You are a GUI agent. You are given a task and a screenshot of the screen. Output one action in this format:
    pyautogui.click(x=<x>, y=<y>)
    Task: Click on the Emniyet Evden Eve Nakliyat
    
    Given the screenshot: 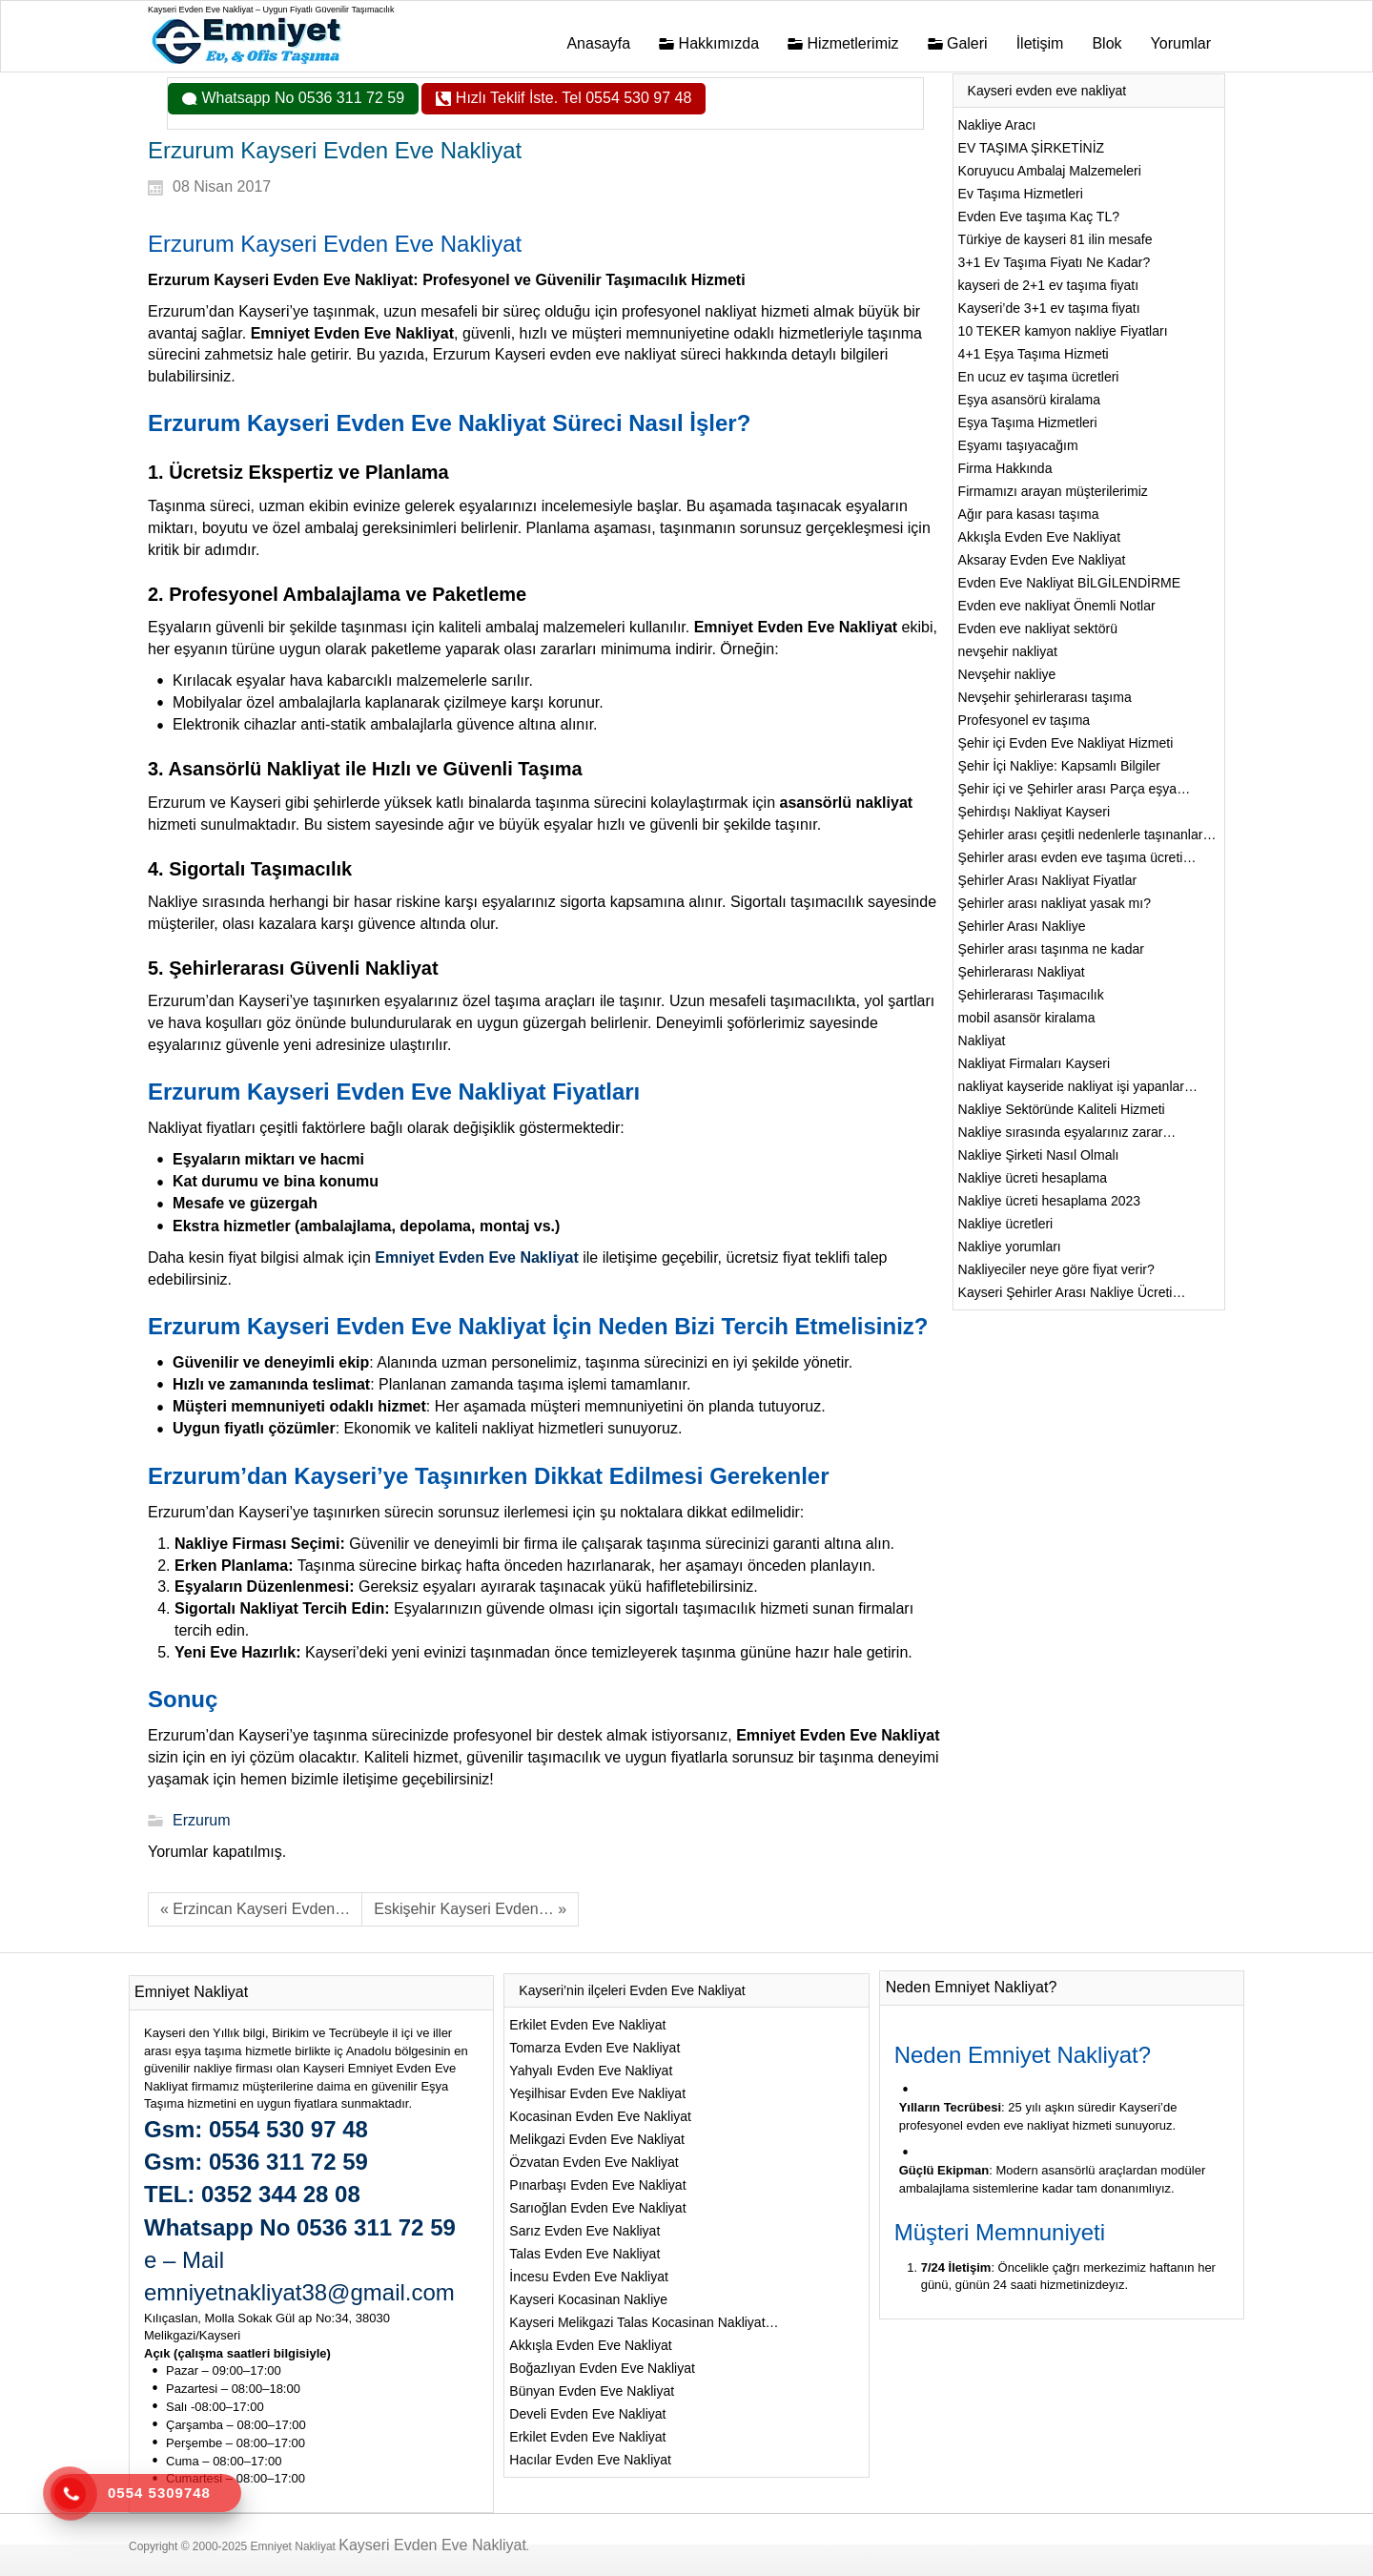 What is the action you would take?
    pyautogui.click(x=476, y=1257)
    